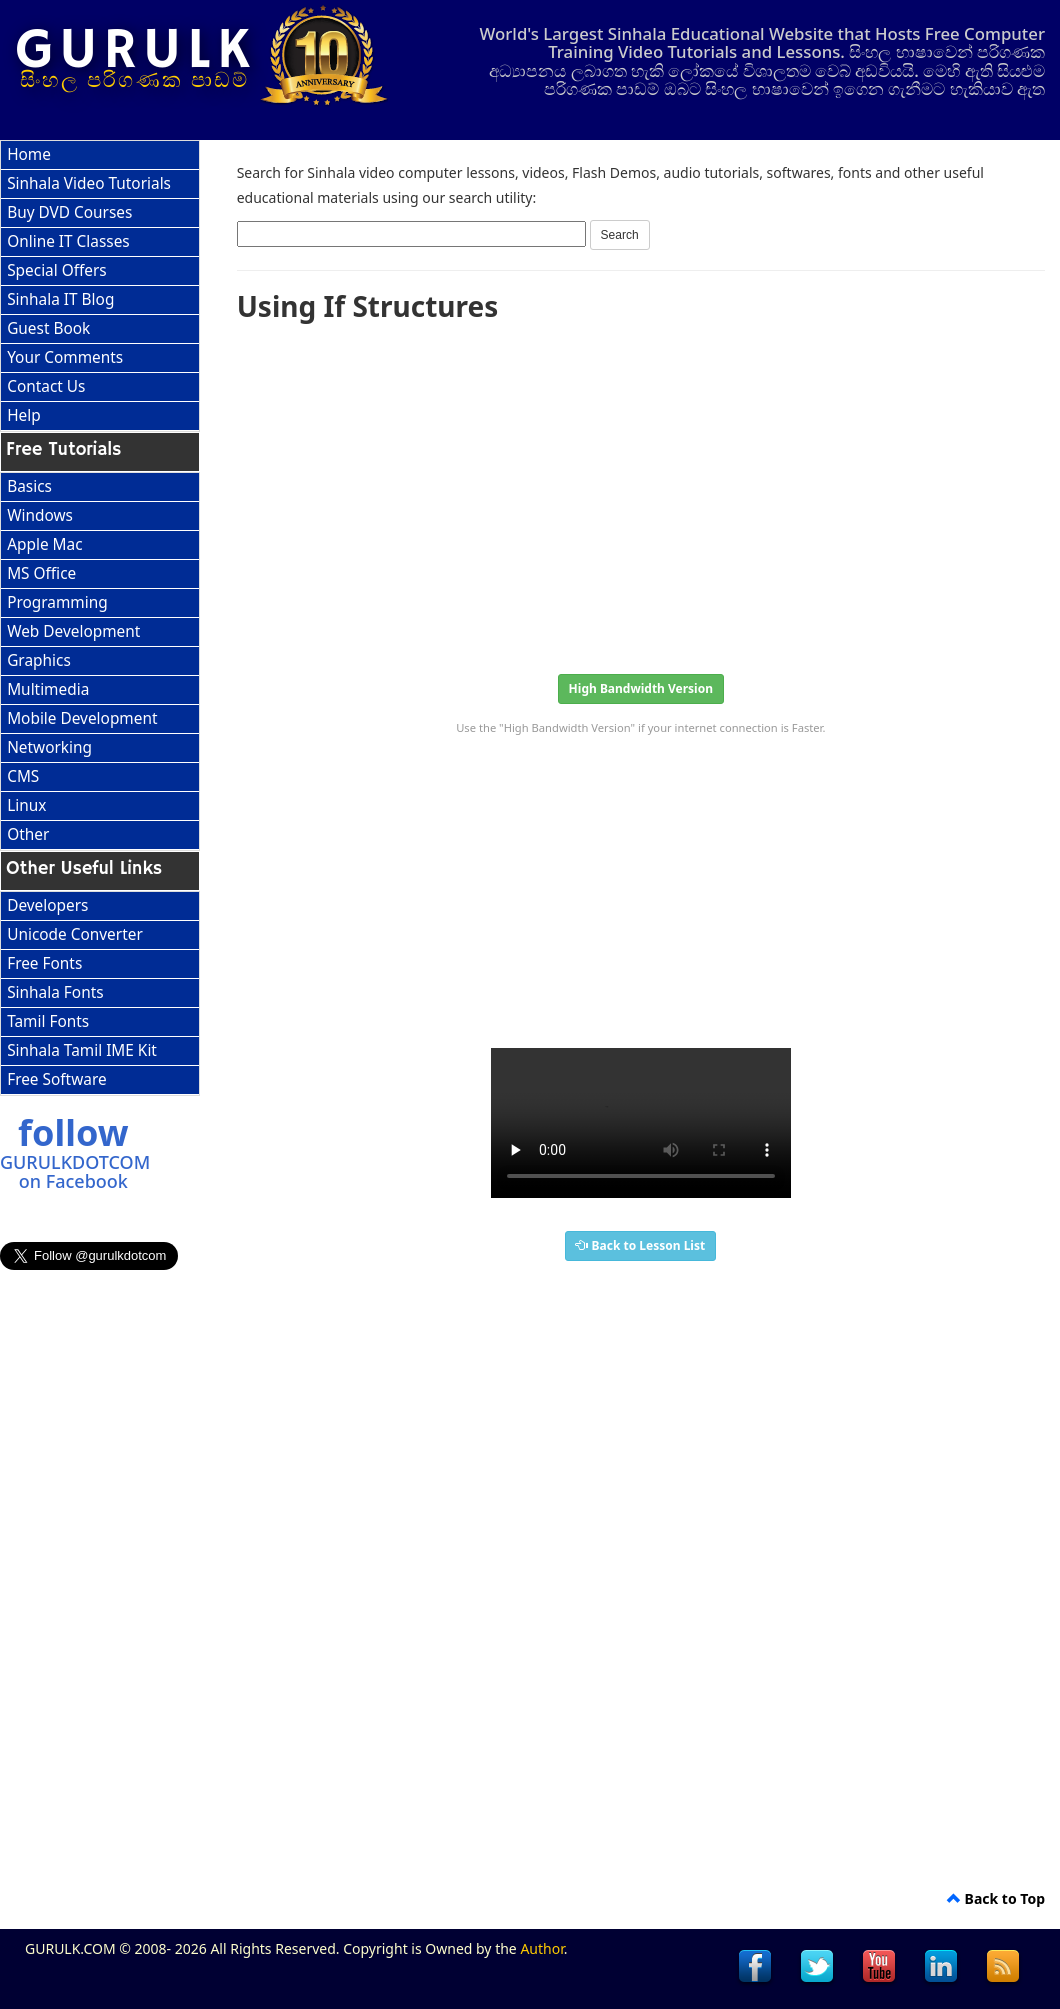 The height and width of the screenshot is (2009, 1060). I want to click on Multimedia, so click(48, 689).